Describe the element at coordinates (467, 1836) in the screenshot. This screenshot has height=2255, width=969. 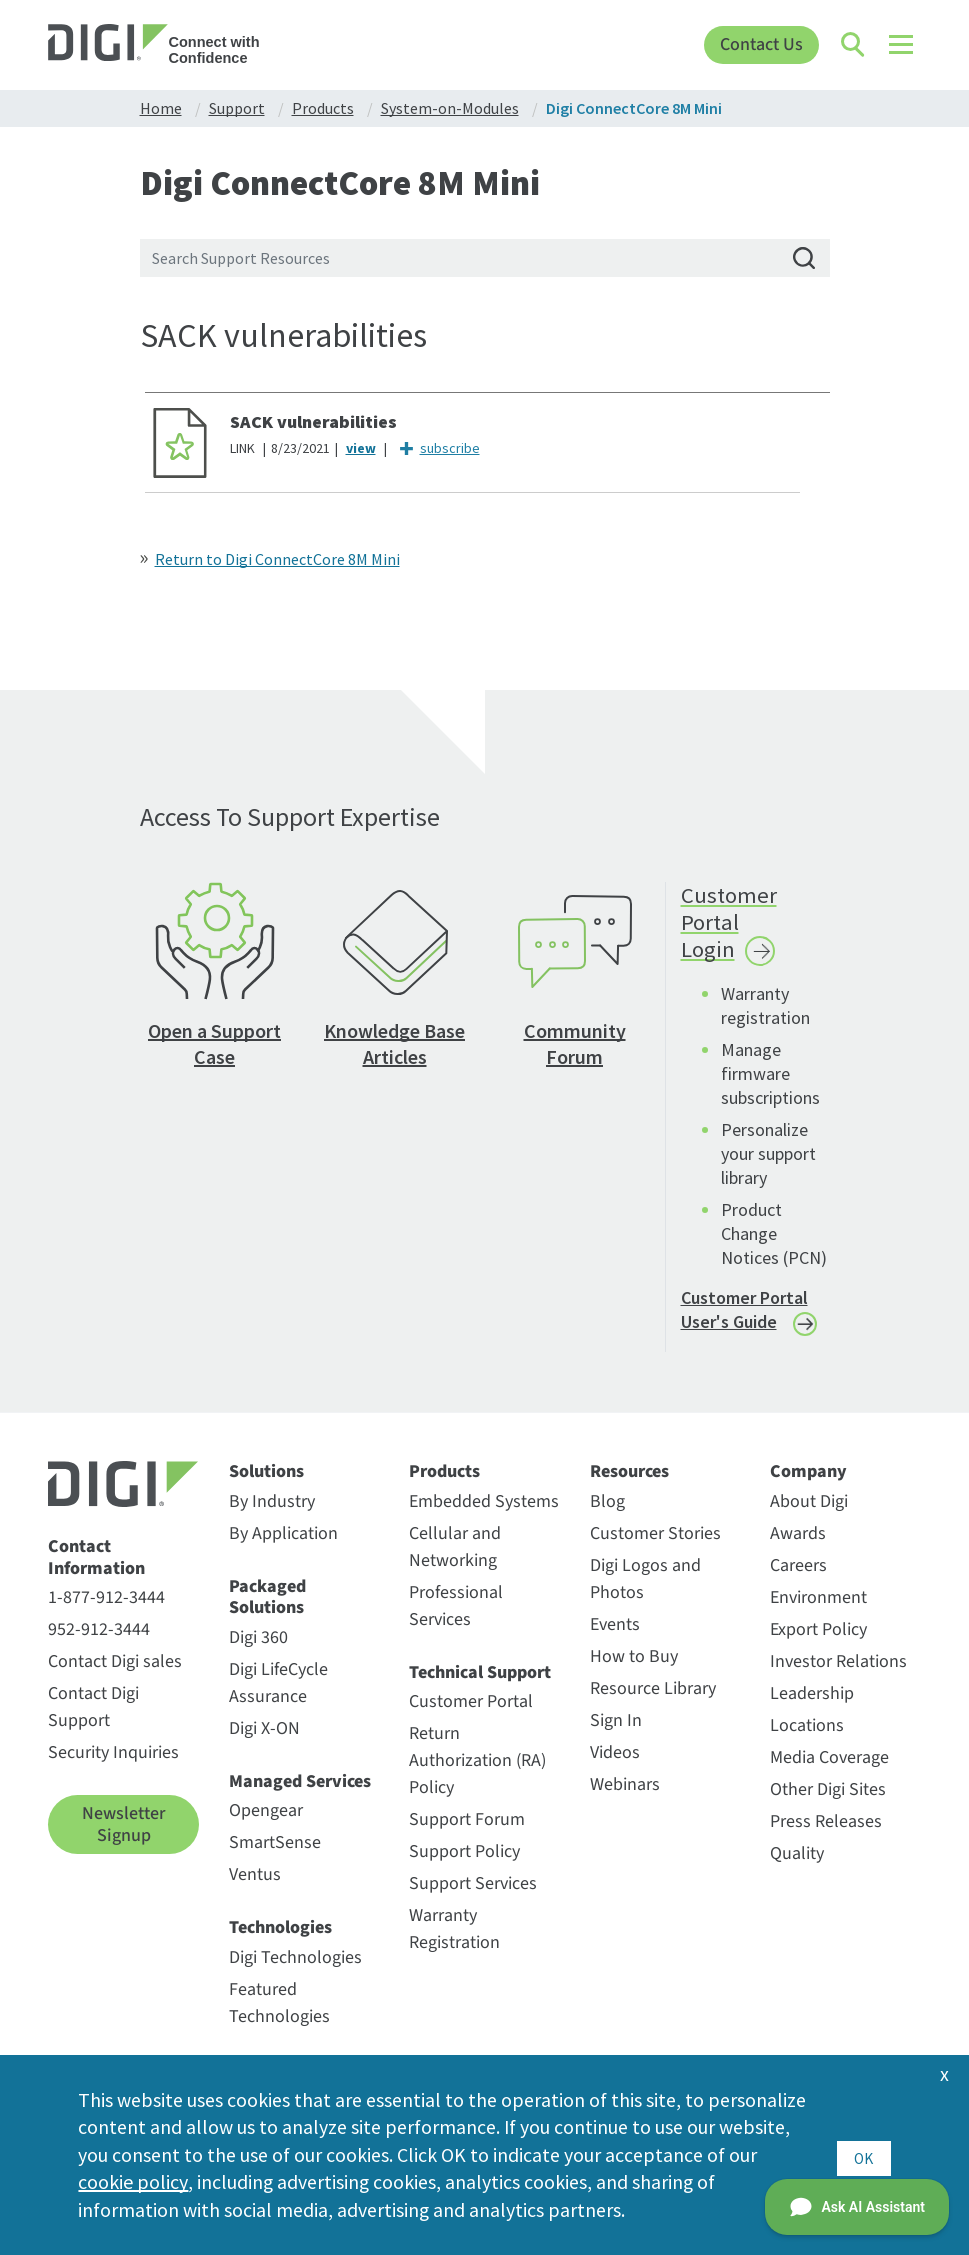
I see `Support Forum` at that location.